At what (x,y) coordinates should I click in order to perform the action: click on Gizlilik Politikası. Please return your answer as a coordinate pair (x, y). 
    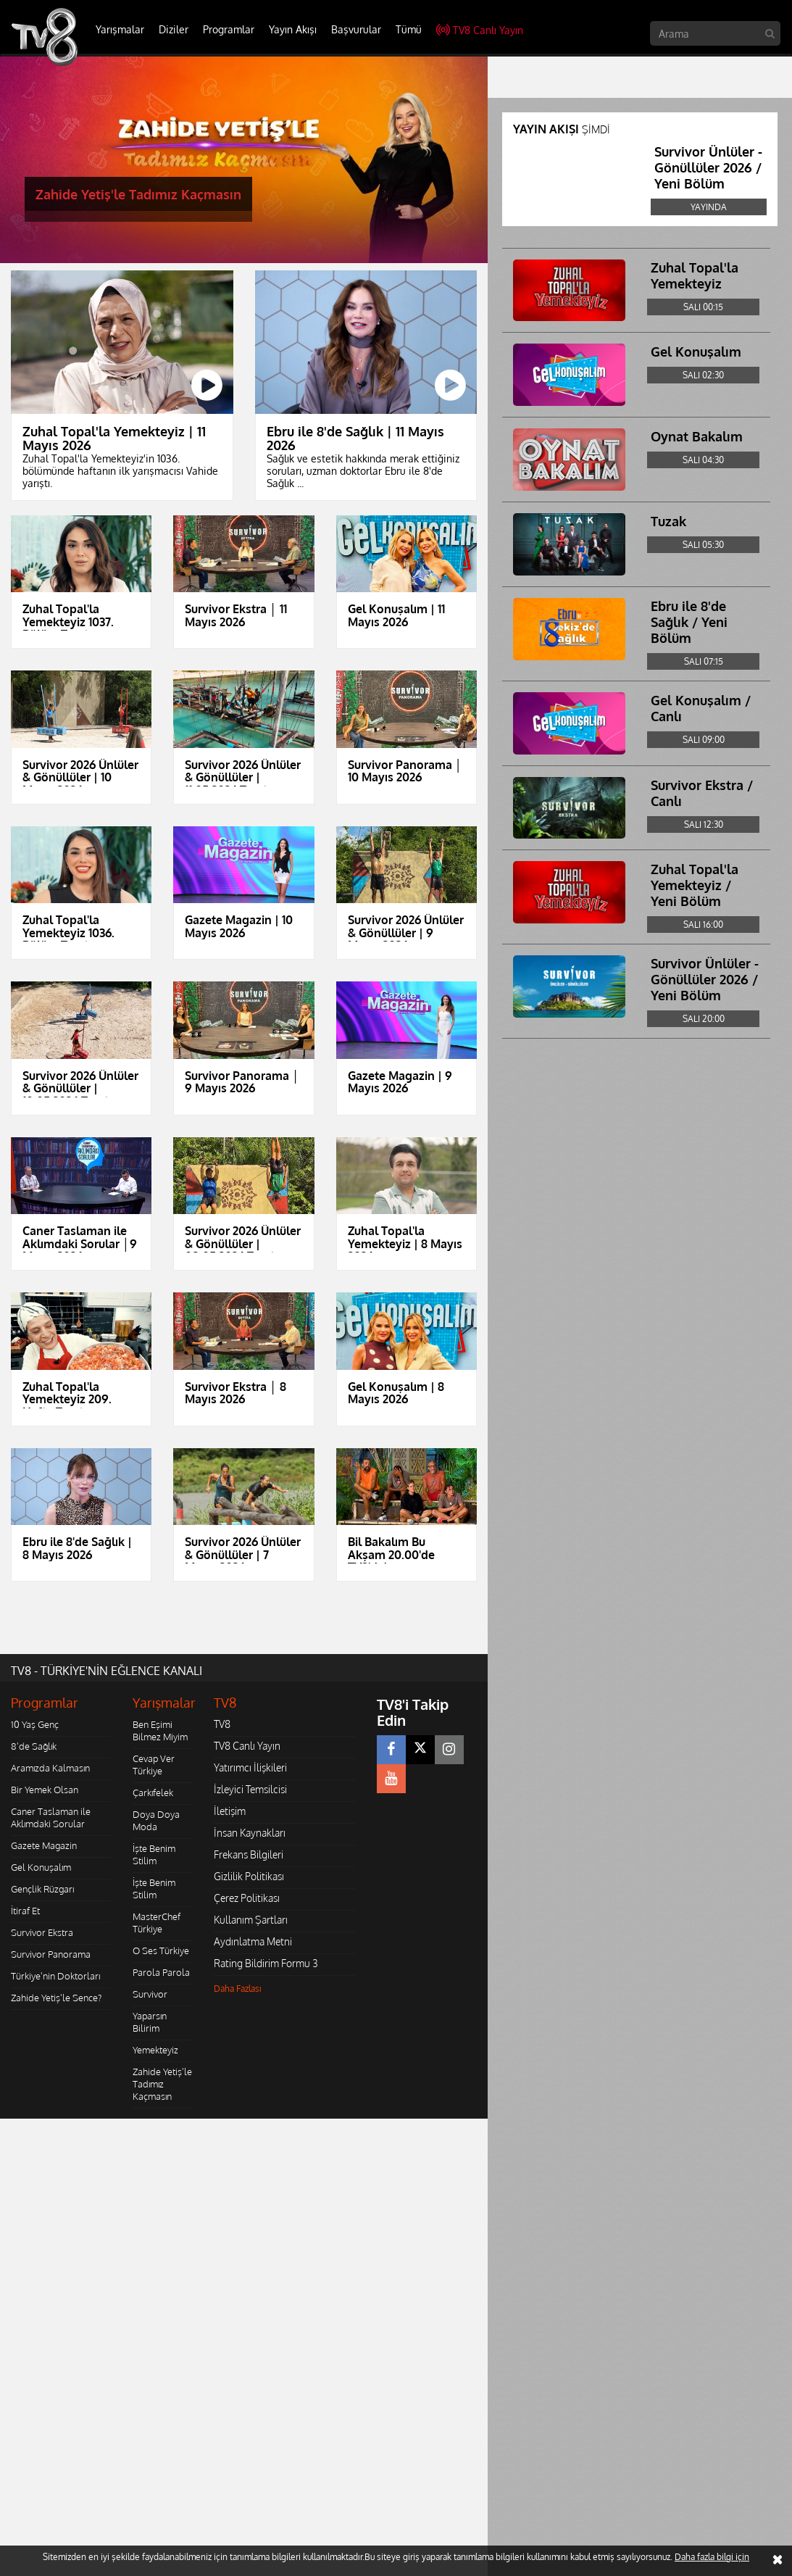
    Looking at the image, I should click on (249, 1876).